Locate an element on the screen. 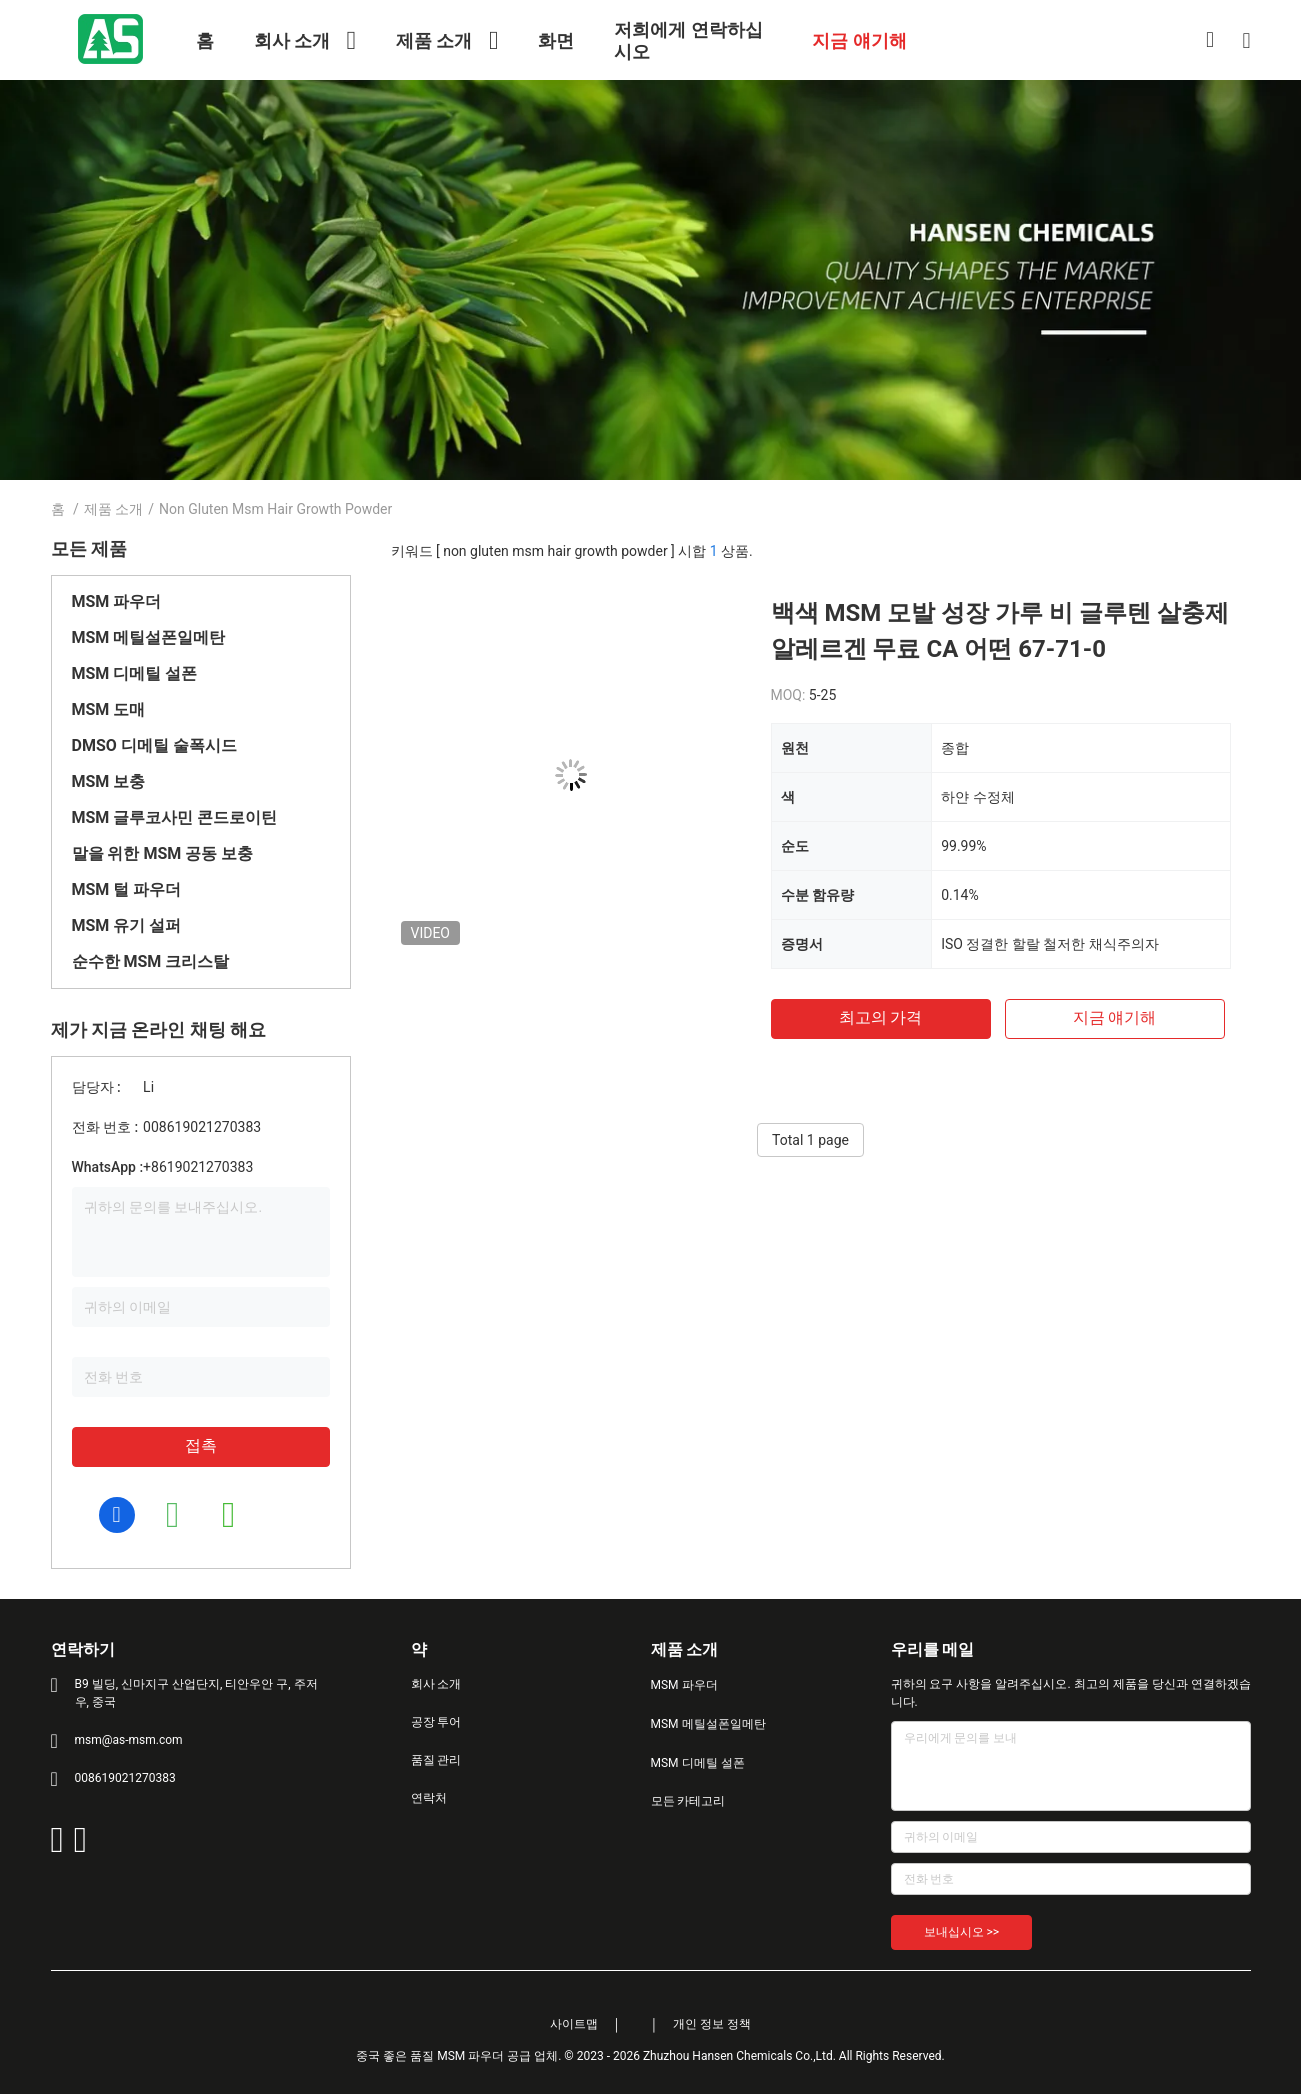 Image resolution: width=1301 pixels, height=2094 pixels. MSM 보충 is located at coordinates (109, 781).